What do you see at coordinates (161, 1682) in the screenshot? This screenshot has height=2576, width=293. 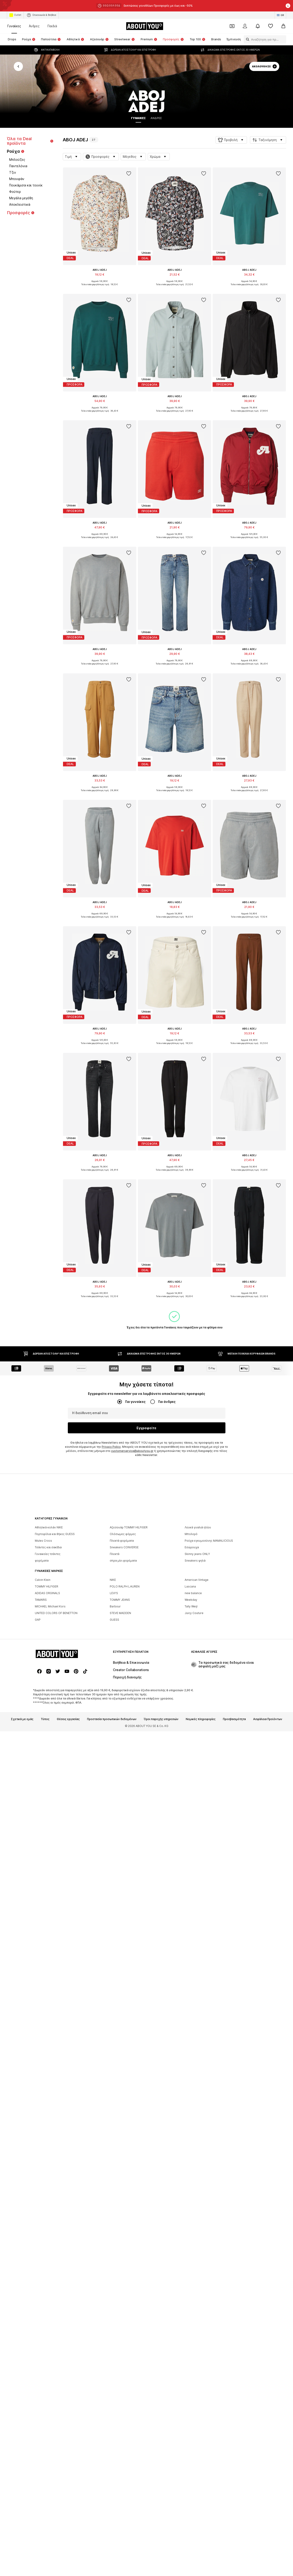 I see `Όροι παροχής υπηρεσιών` at bounding box center [161, 1682].